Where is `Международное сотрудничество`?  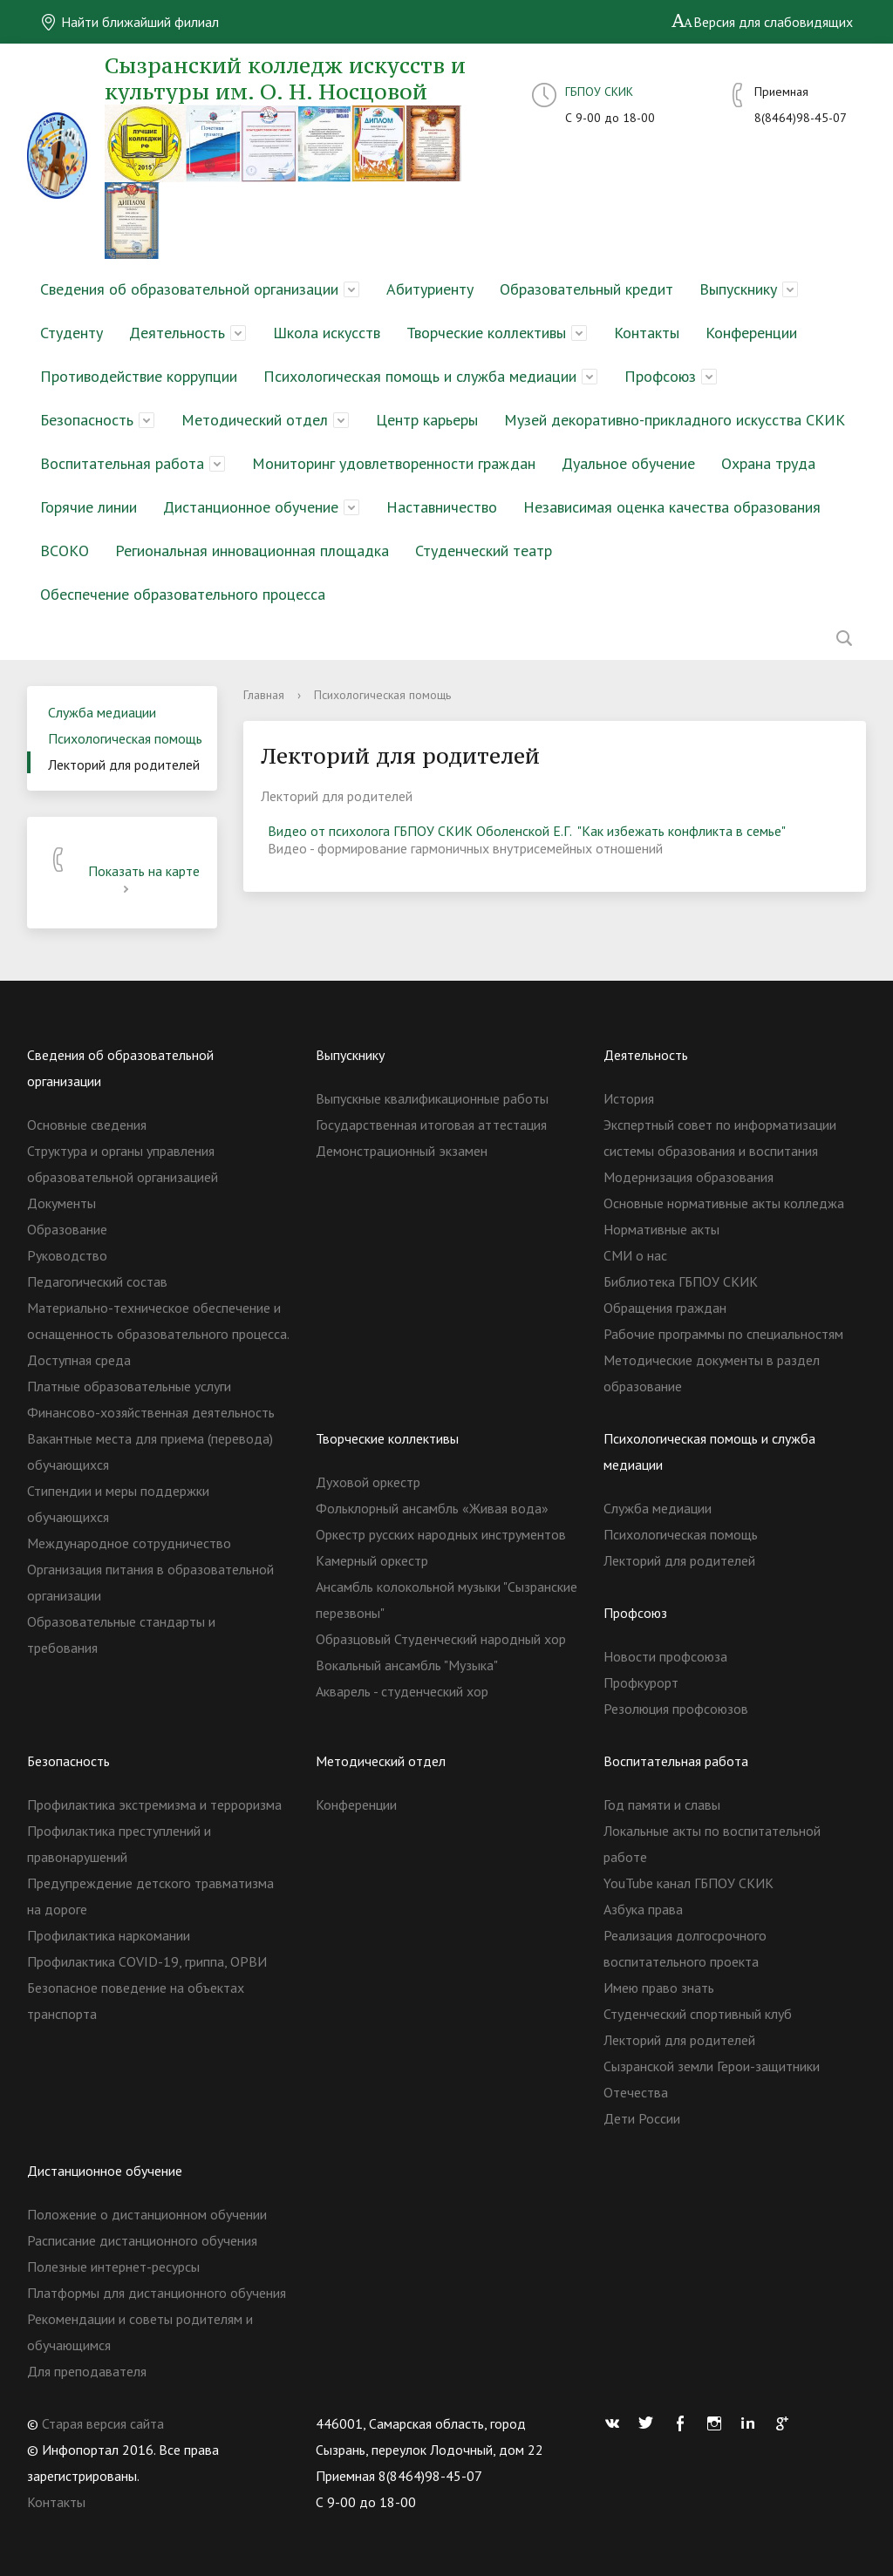
Международное сотрудничество is located at coordinates (129, 1543).